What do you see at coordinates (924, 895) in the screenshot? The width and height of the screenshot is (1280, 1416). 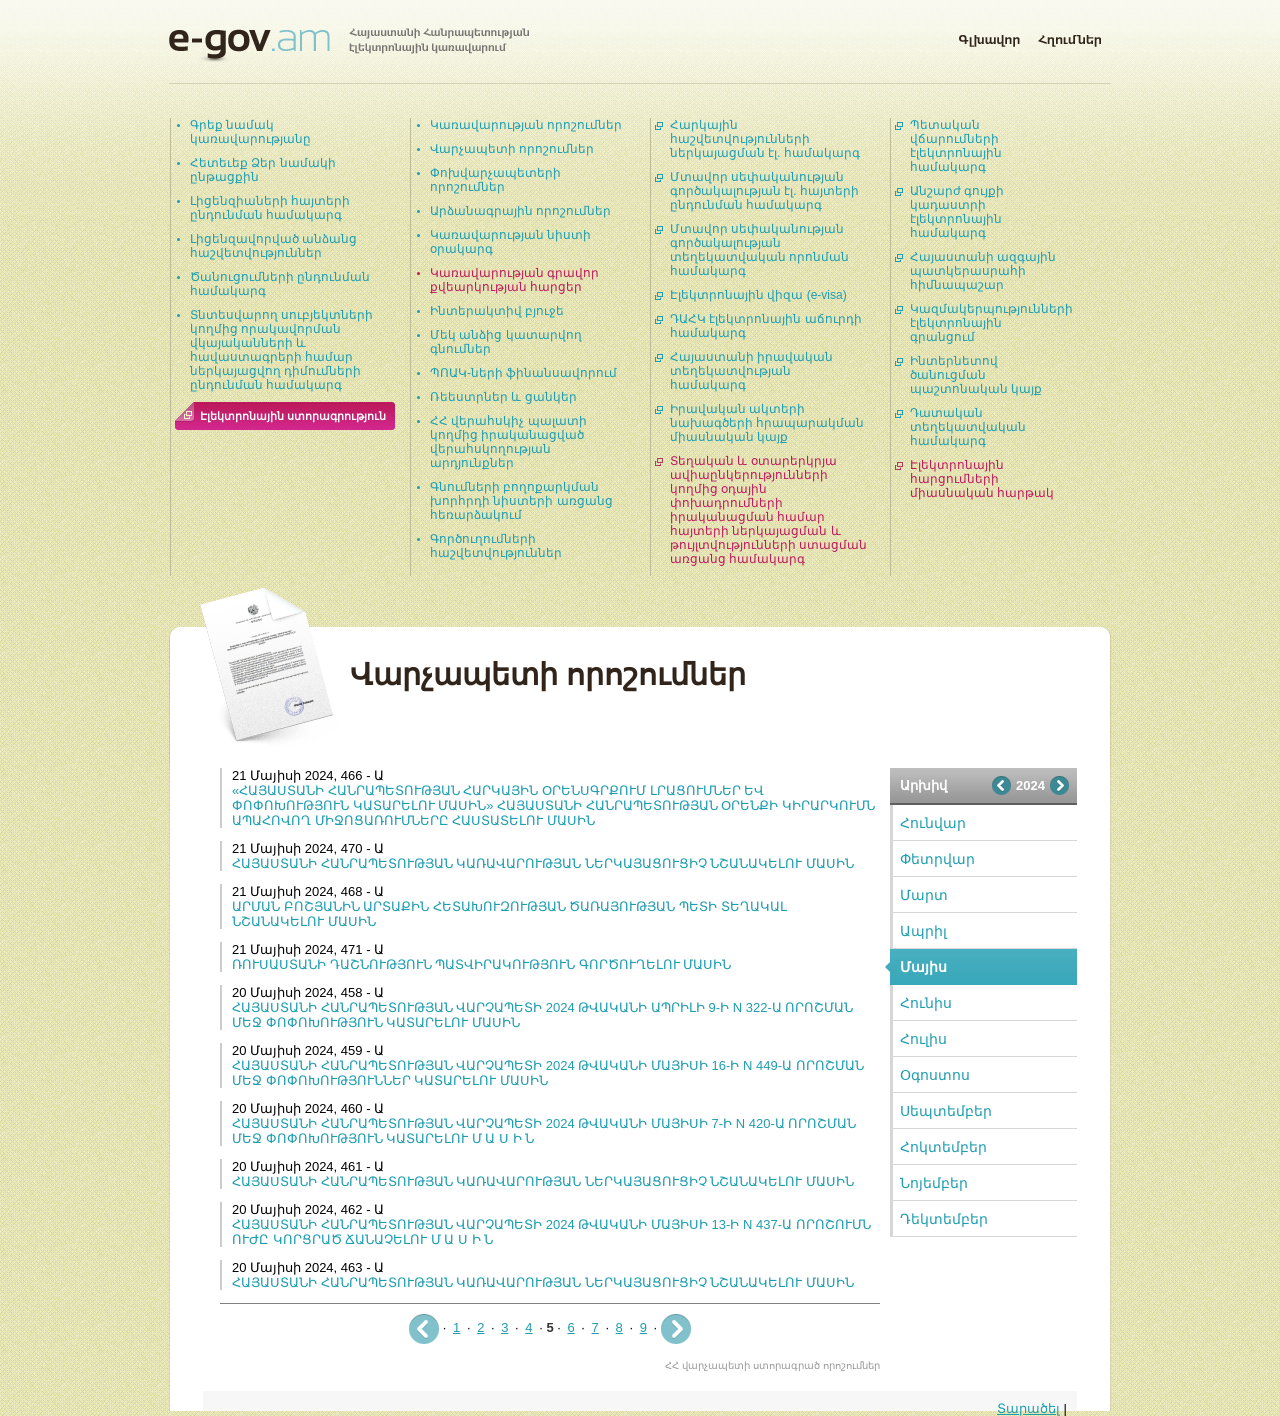 I see `Մարտ` at bounding box center [924, 895].